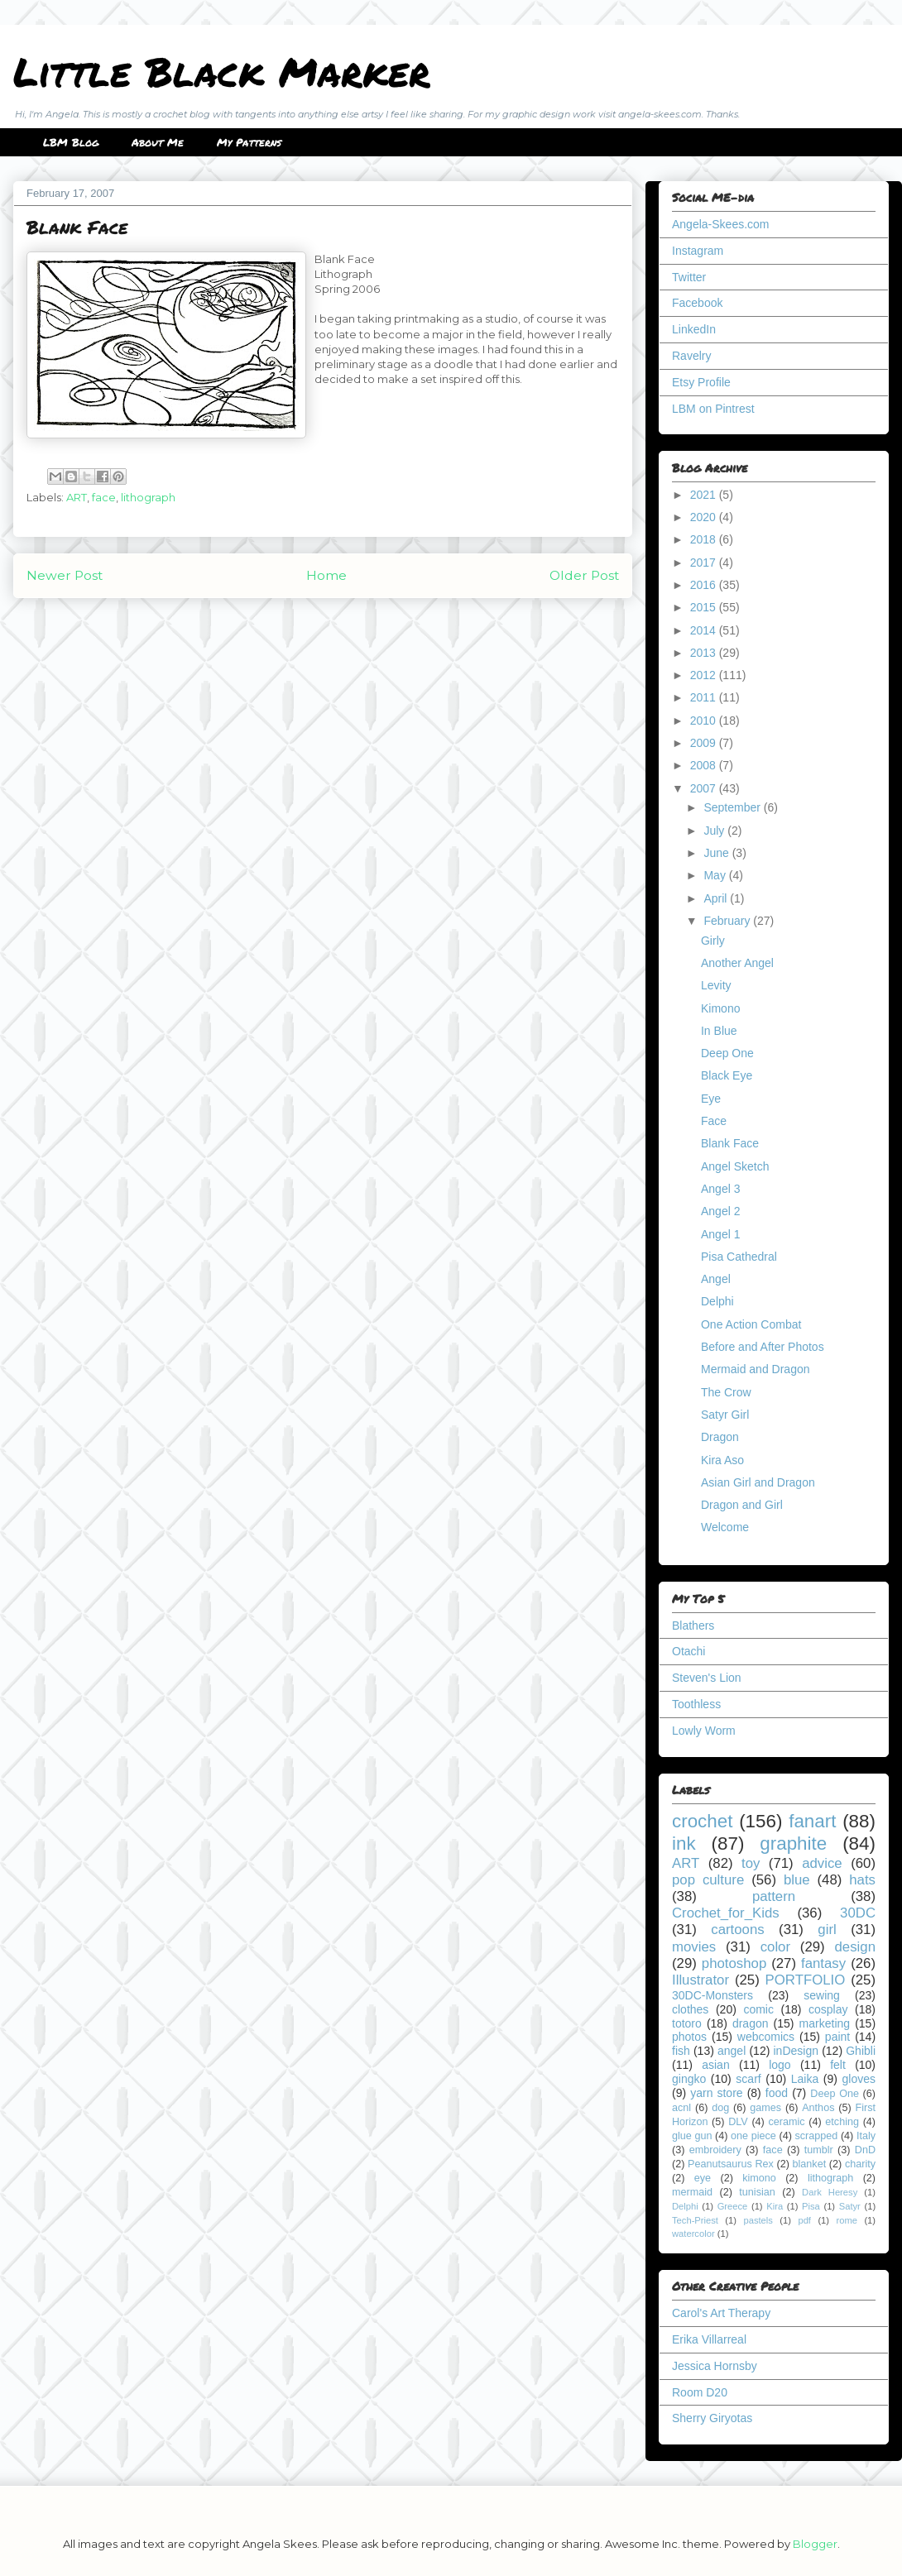 The height and width of the screenshot is (2576, 902). I want to click on Tech-Priest, so click(695, 2220).